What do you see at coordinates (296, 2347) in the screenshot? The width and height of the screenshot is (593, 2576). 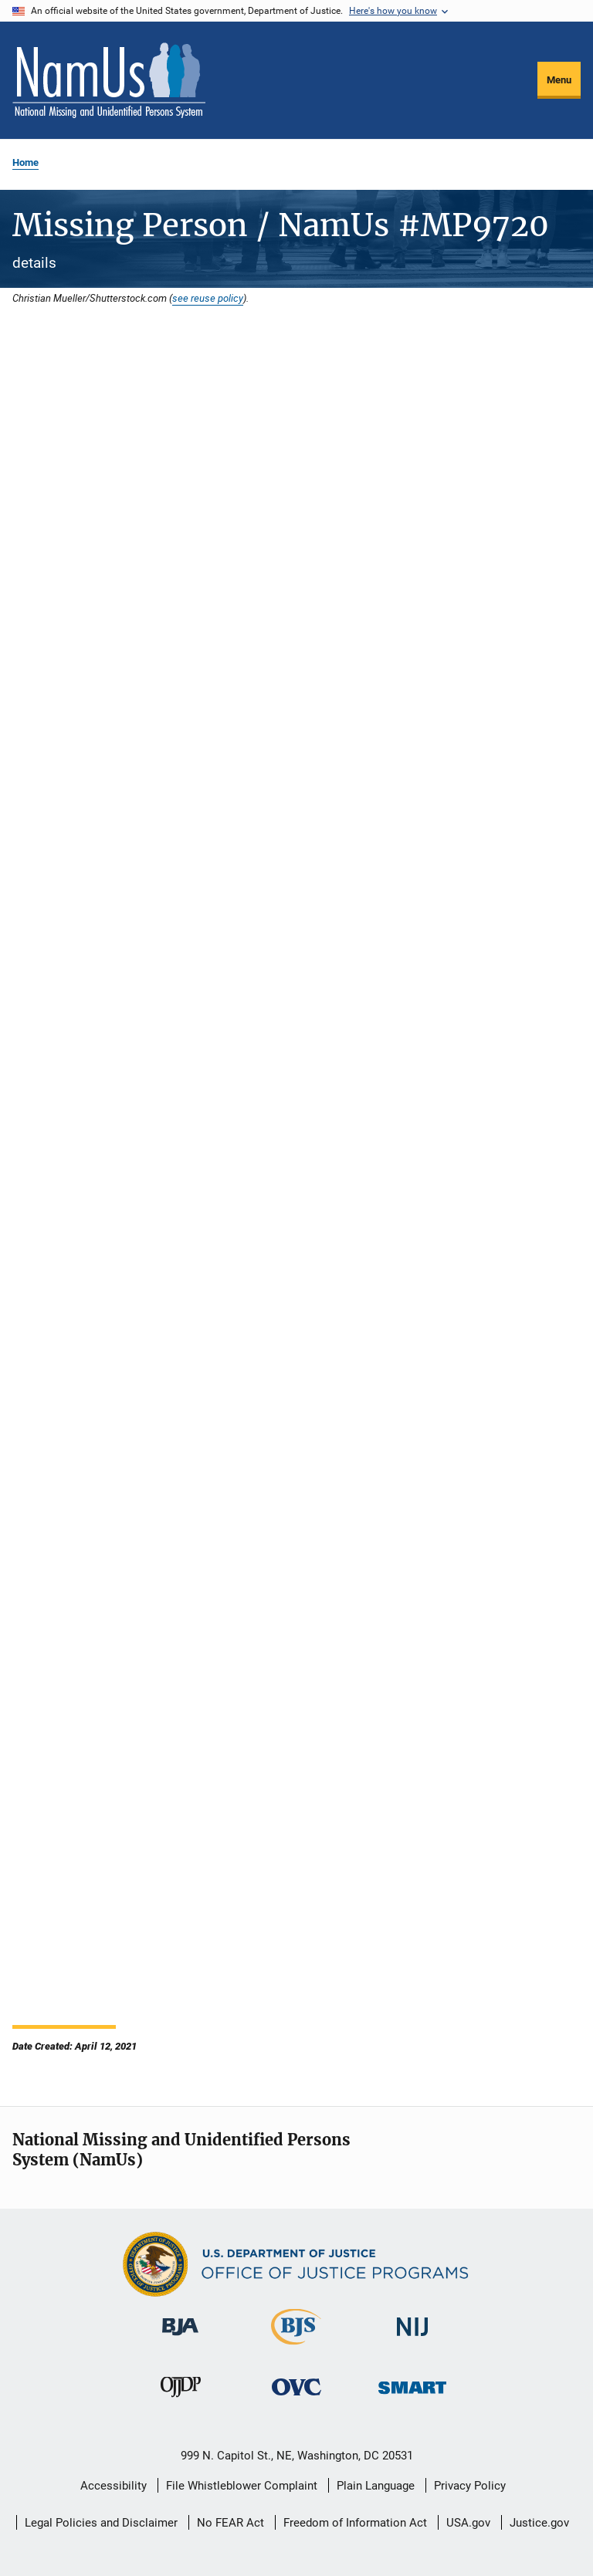 I see `[Bureau of Justice Statistics]` at bounding box center [296, 2347].